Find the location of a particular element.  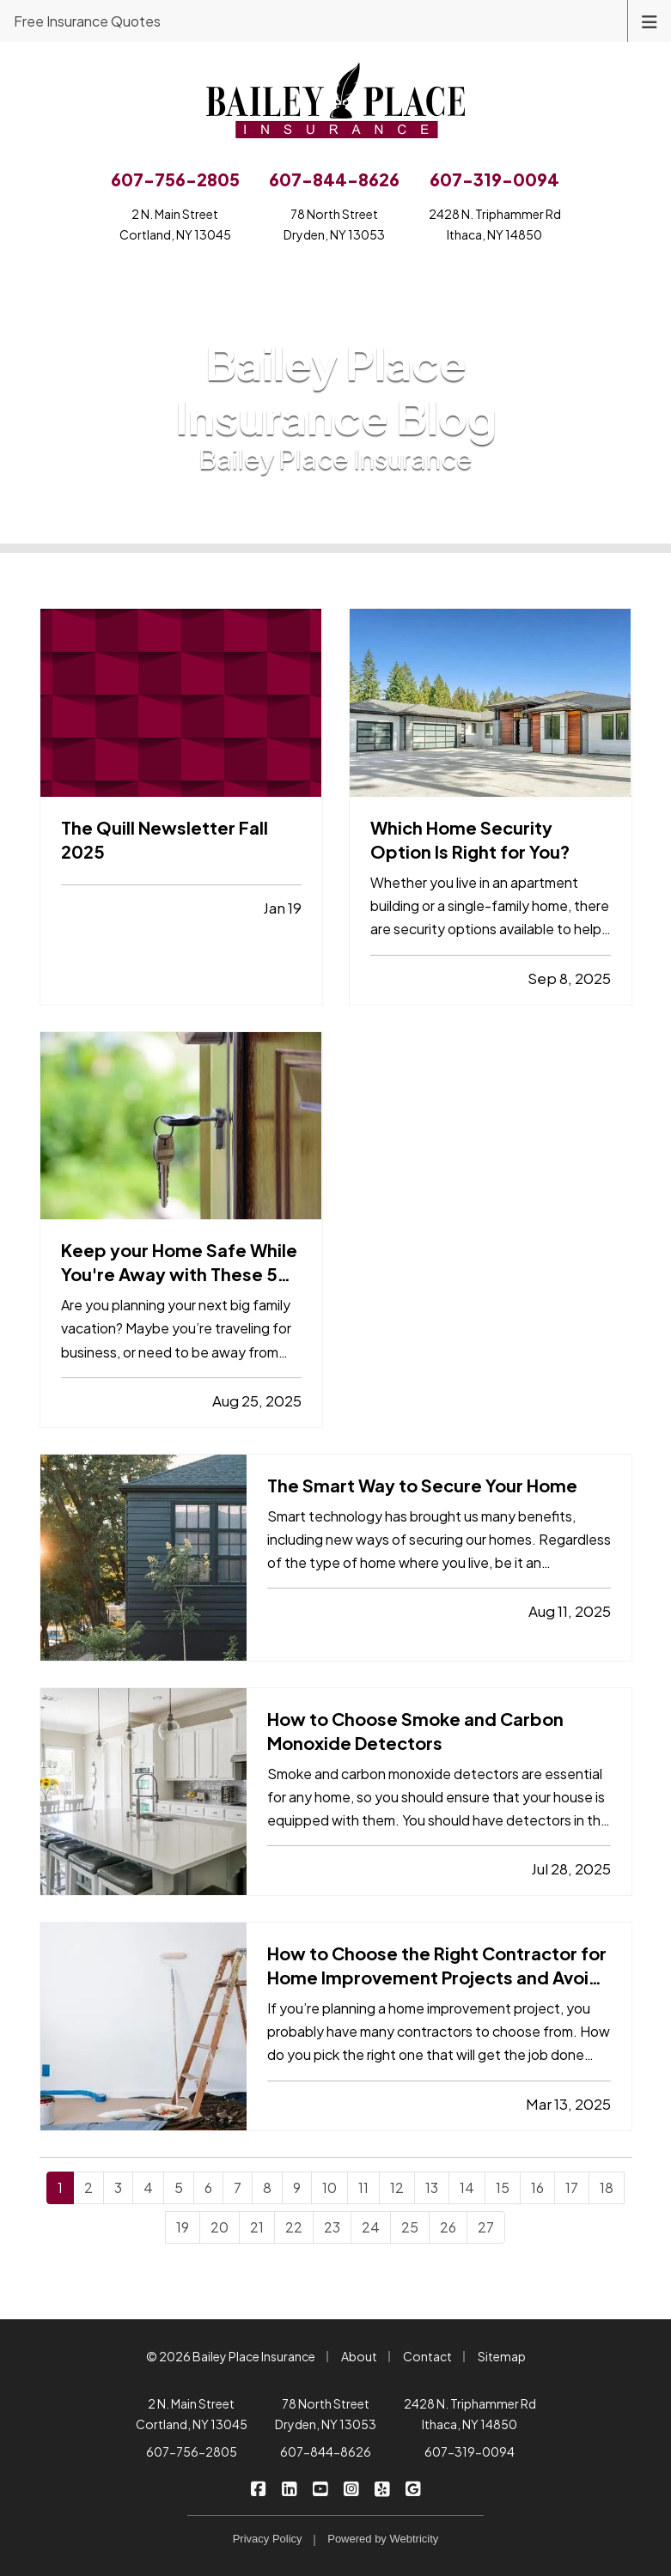

18 [Page 18] is located at coordinates (606, 2187).